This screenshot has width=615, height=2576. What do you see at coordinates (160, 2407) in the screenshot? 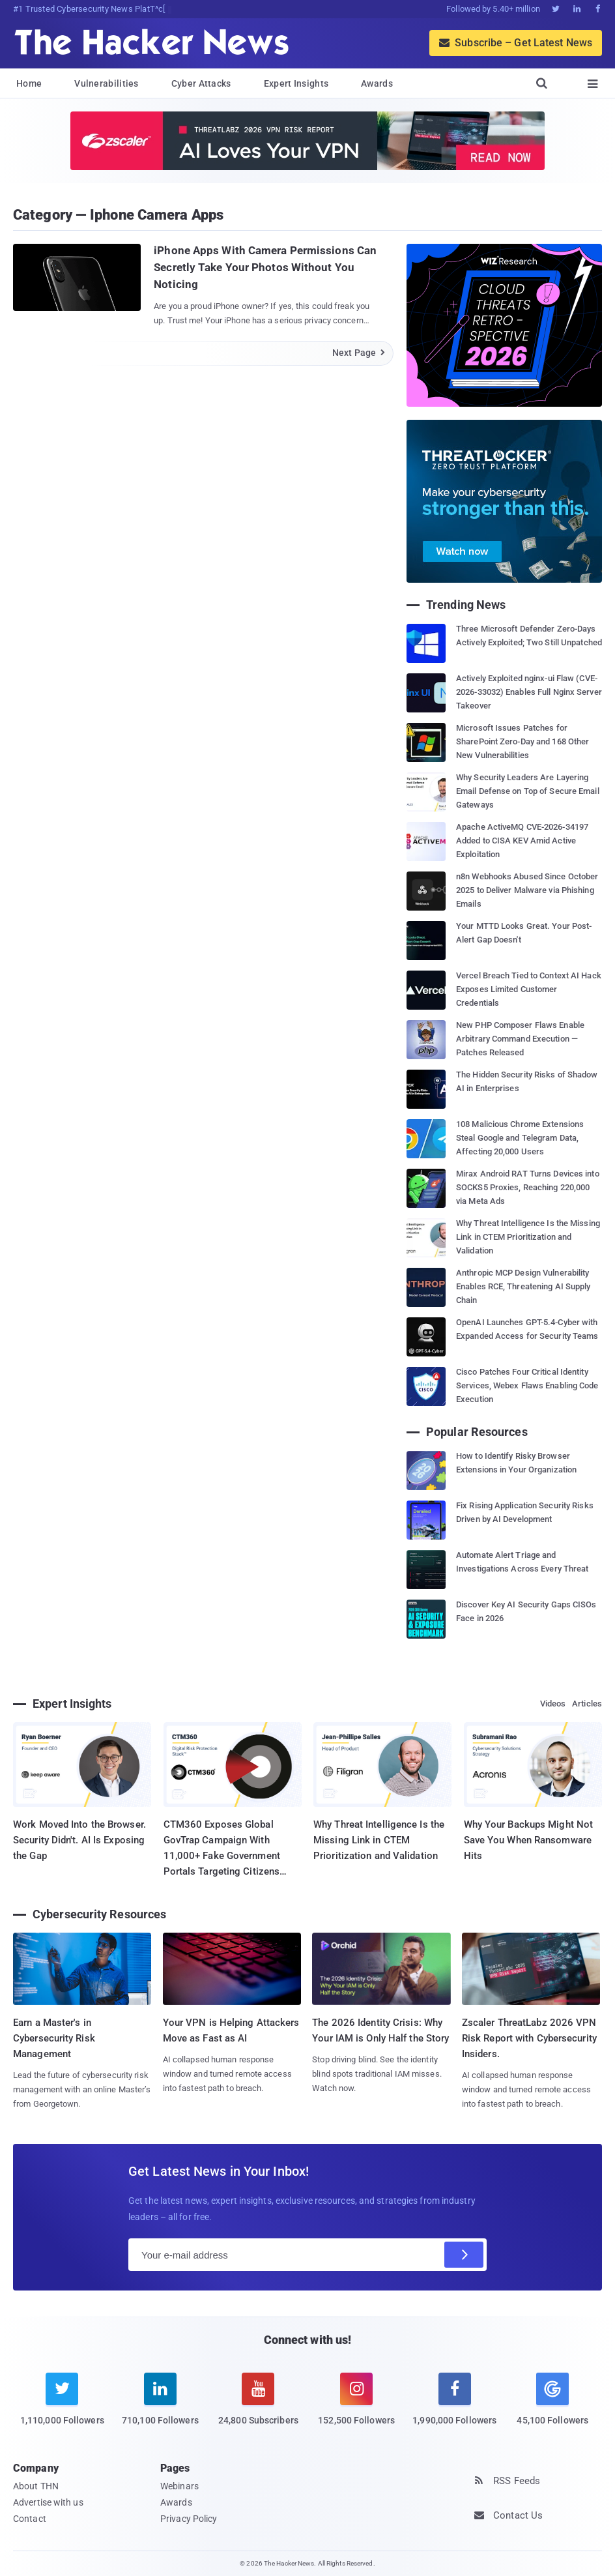
I see `[linkedin]` at bounding box center [160, 2407].